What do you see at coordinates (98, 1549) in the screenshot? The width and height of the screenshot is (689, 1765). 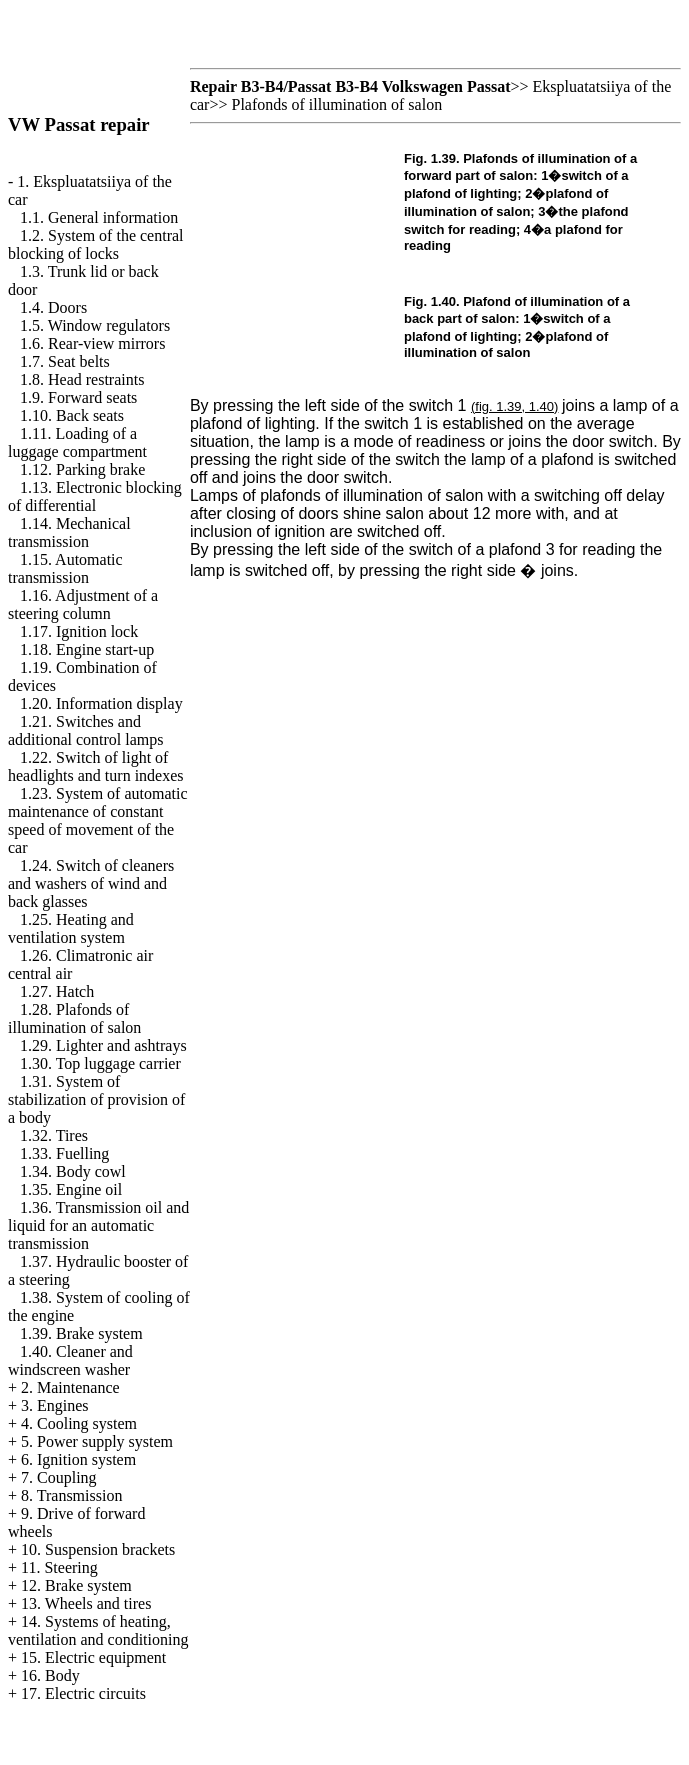 I see `10. Suspension brackets` at bounding box center [98, 1549].